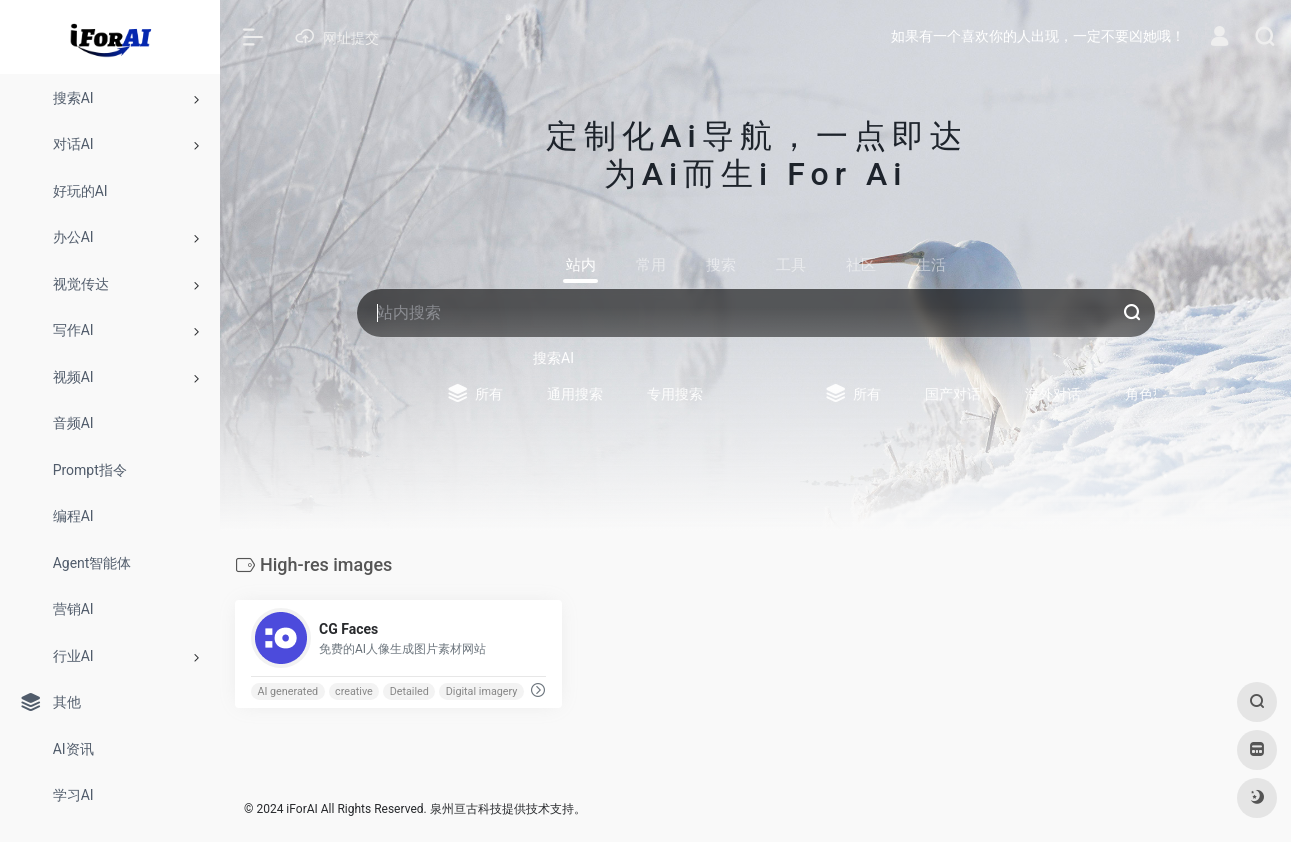 The height and width of the screenshot is (842, 1291). I want to click on Detailed, so click(409, 691).